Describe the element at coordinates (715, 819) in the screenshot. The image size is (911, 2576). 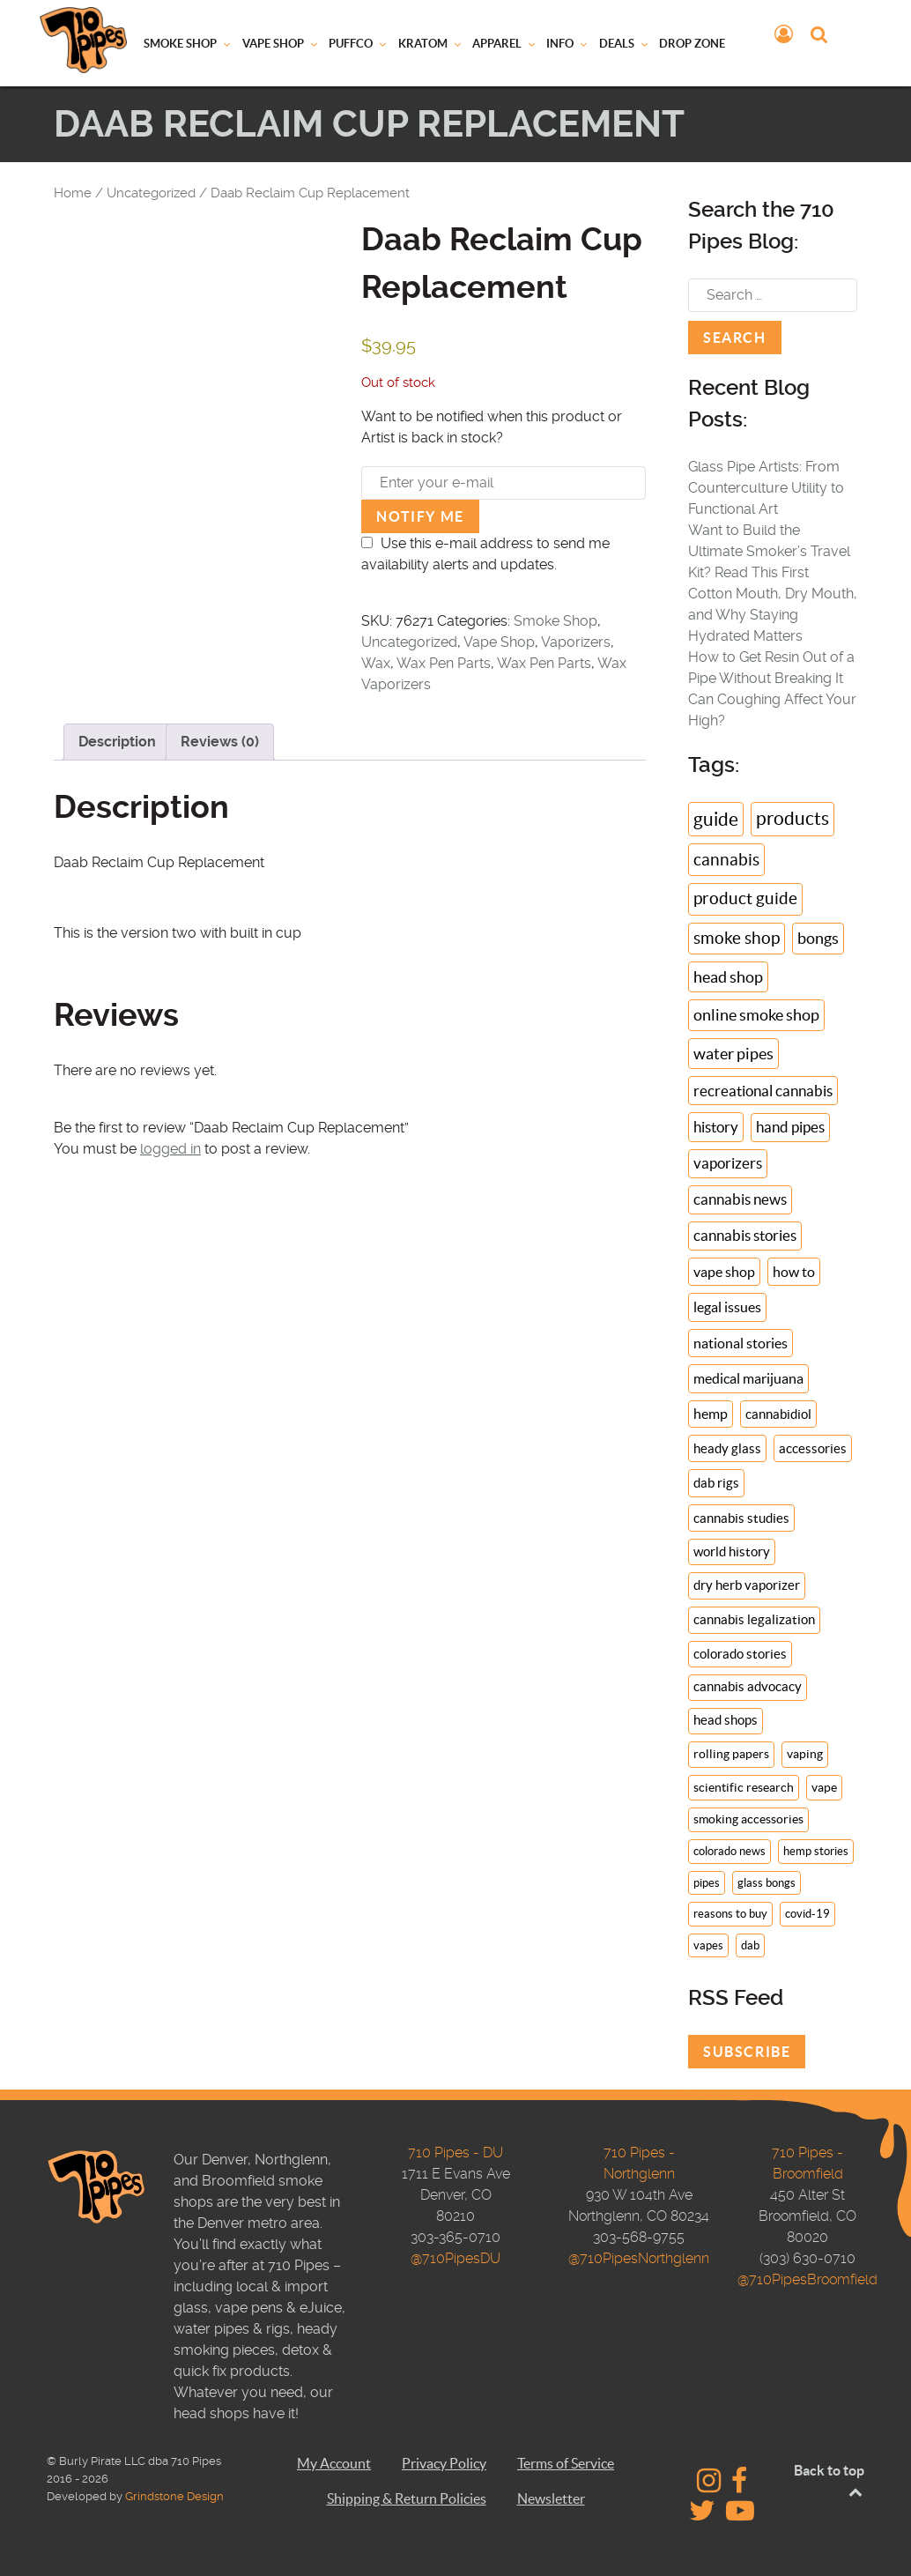
I see `guide [guide (71 items)]` at that location.